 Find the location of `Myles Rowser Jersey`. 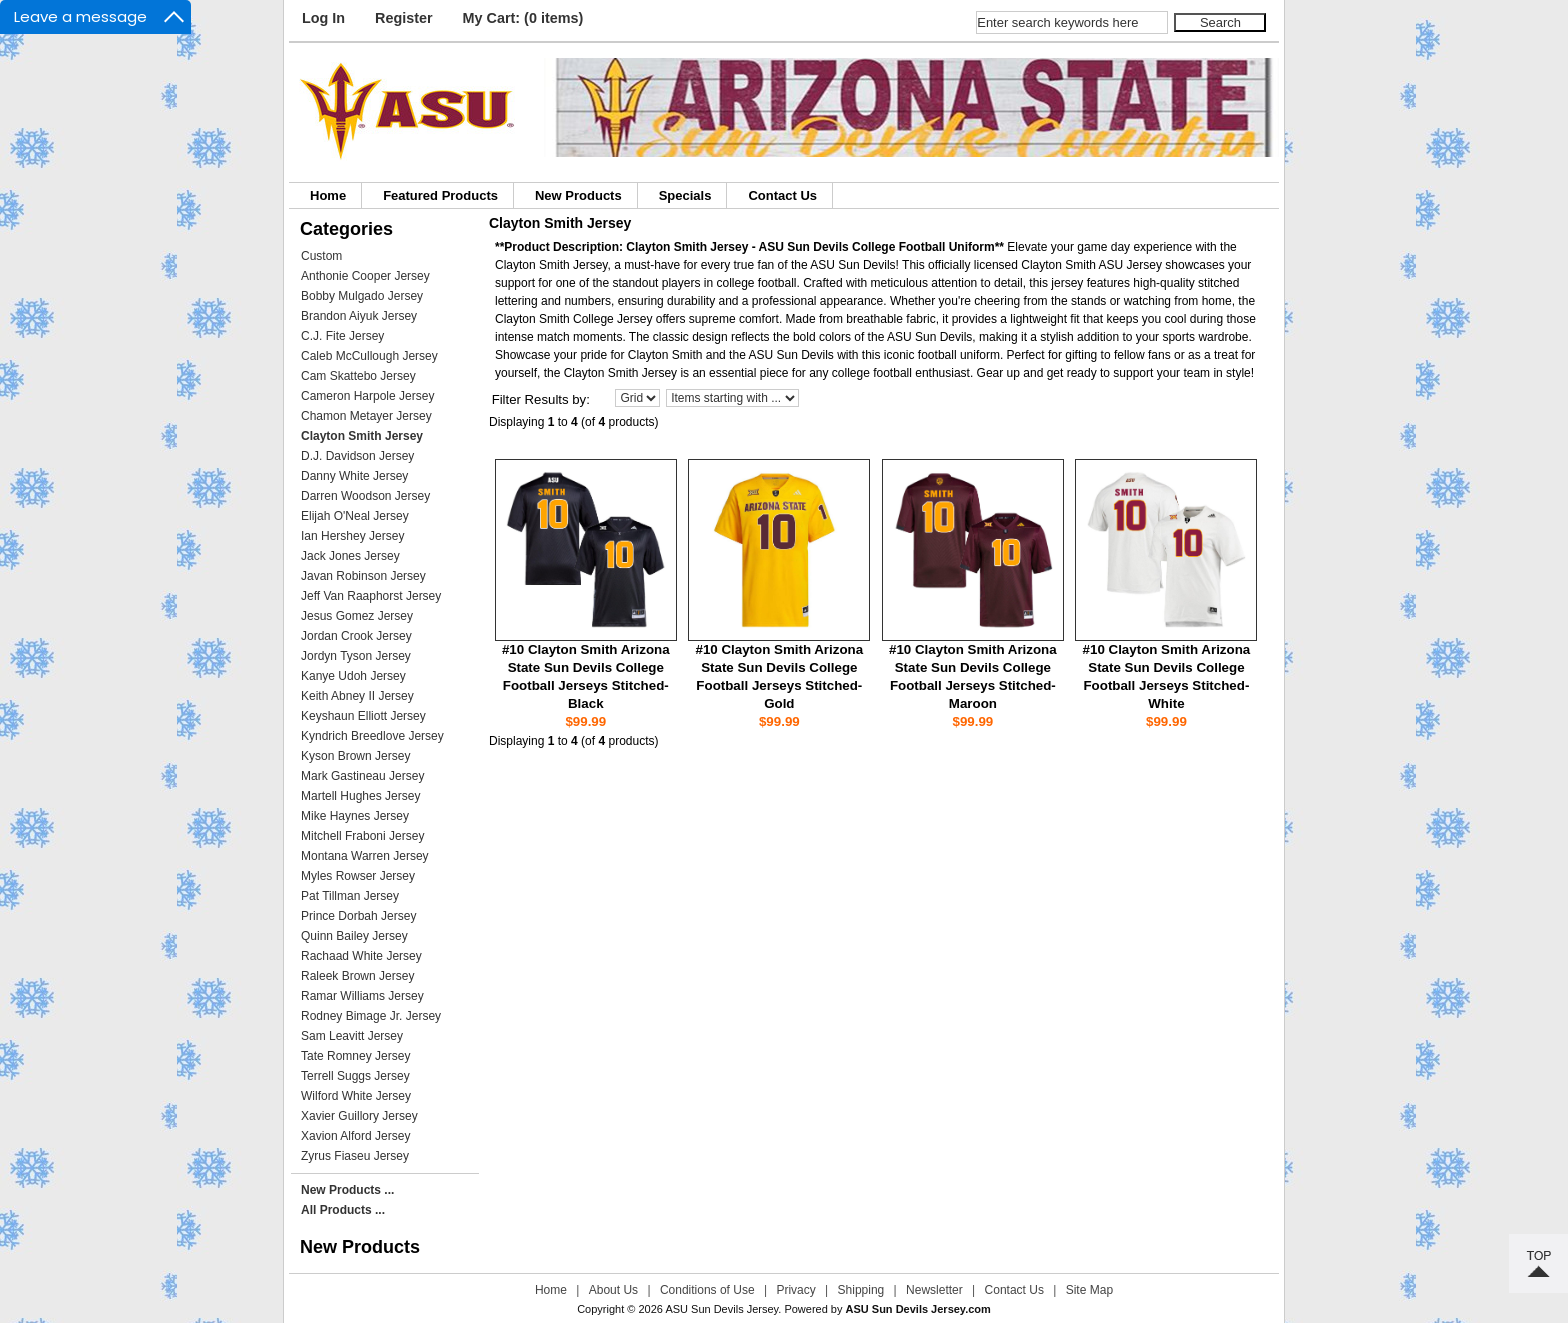

Myles Rowser Jersey is located at coordinates (358, 876).